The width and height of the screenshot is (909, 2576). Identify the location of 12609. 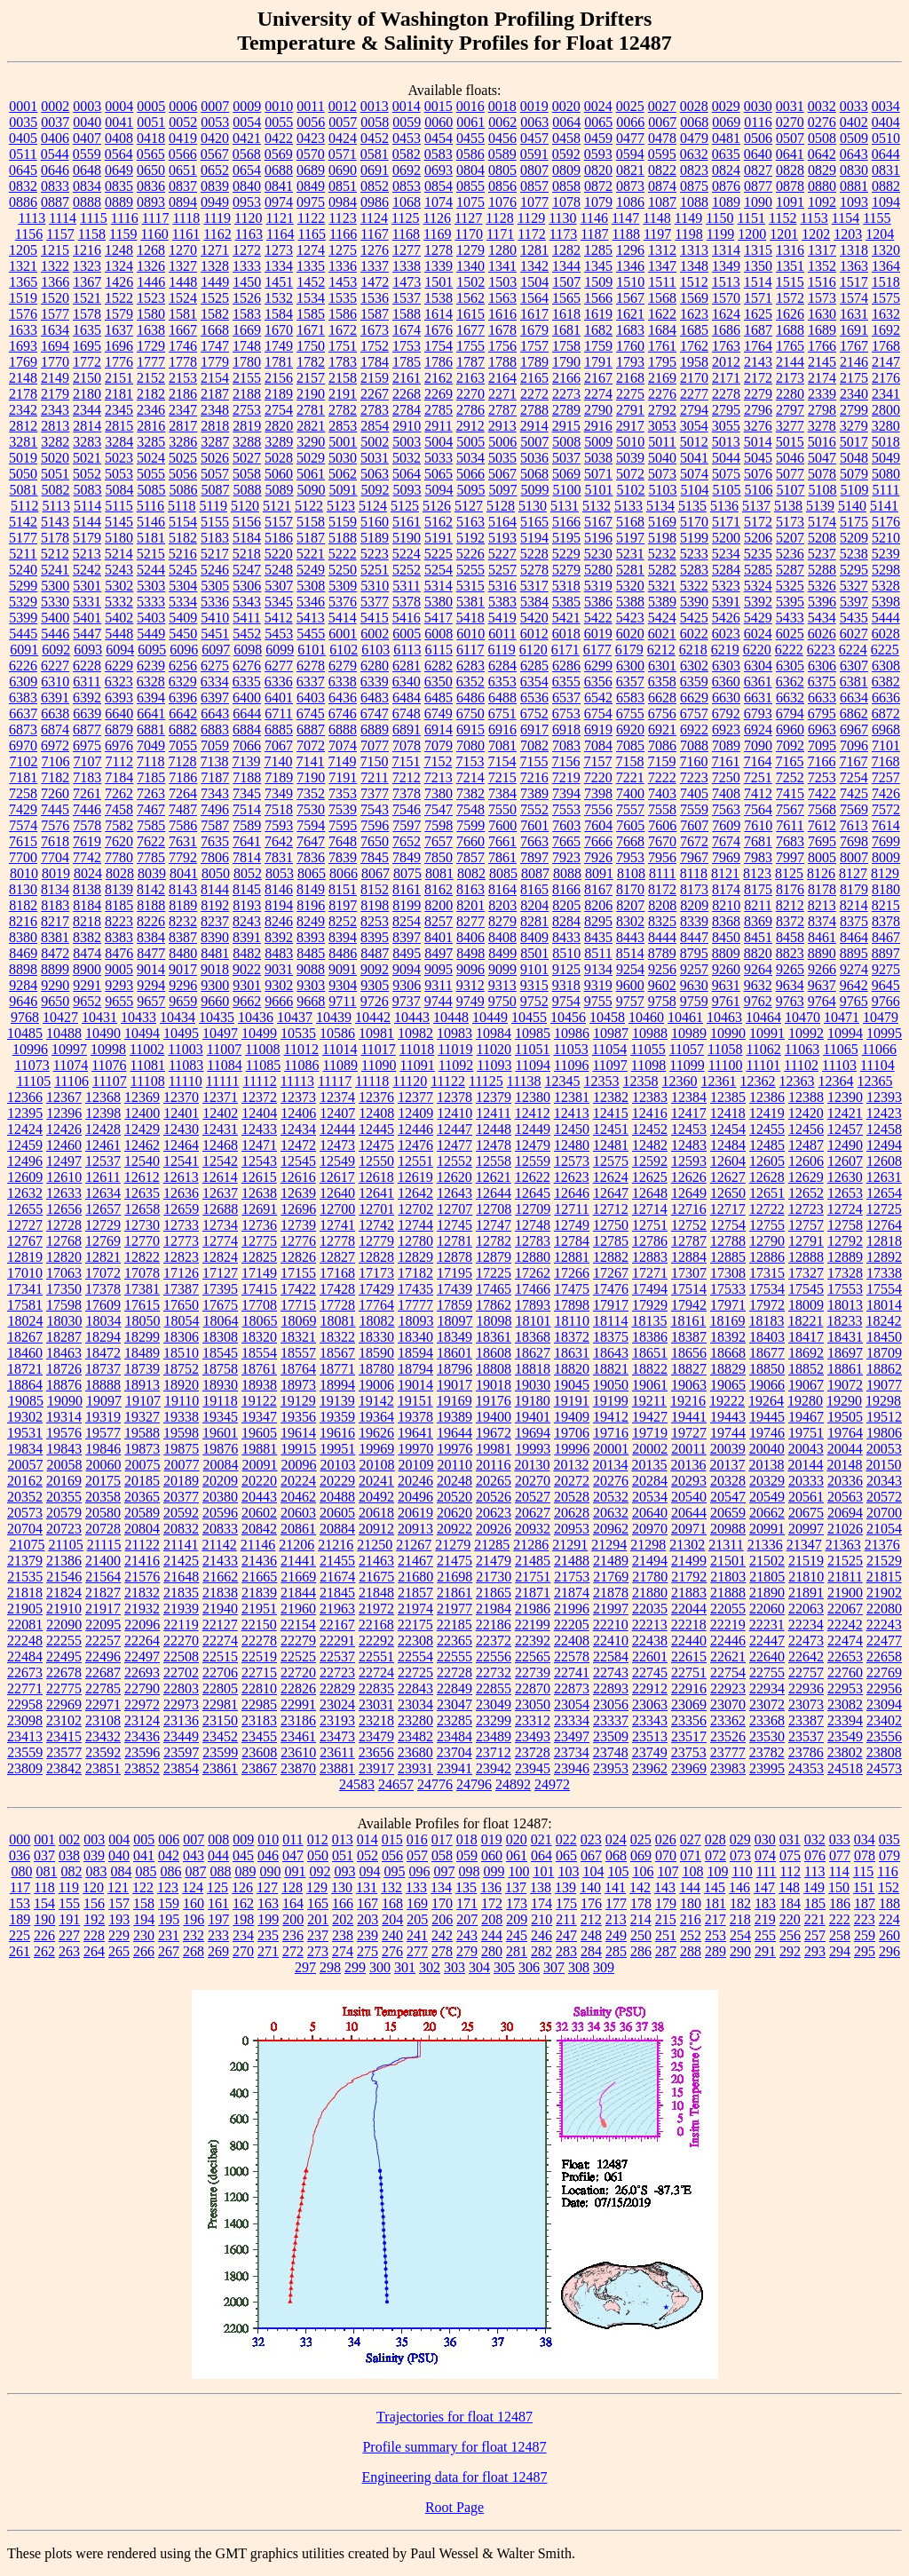
(25, 1177).